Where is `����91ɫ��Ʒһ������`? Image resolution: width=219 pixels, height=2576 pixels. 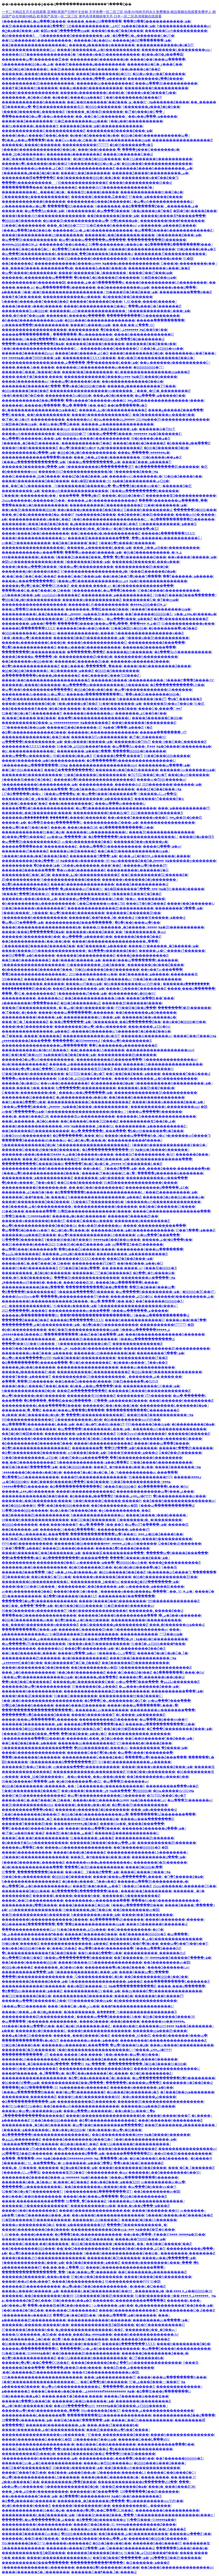 ����91ɫ��Ʒһ������ is located at coordinates (130, 2453).